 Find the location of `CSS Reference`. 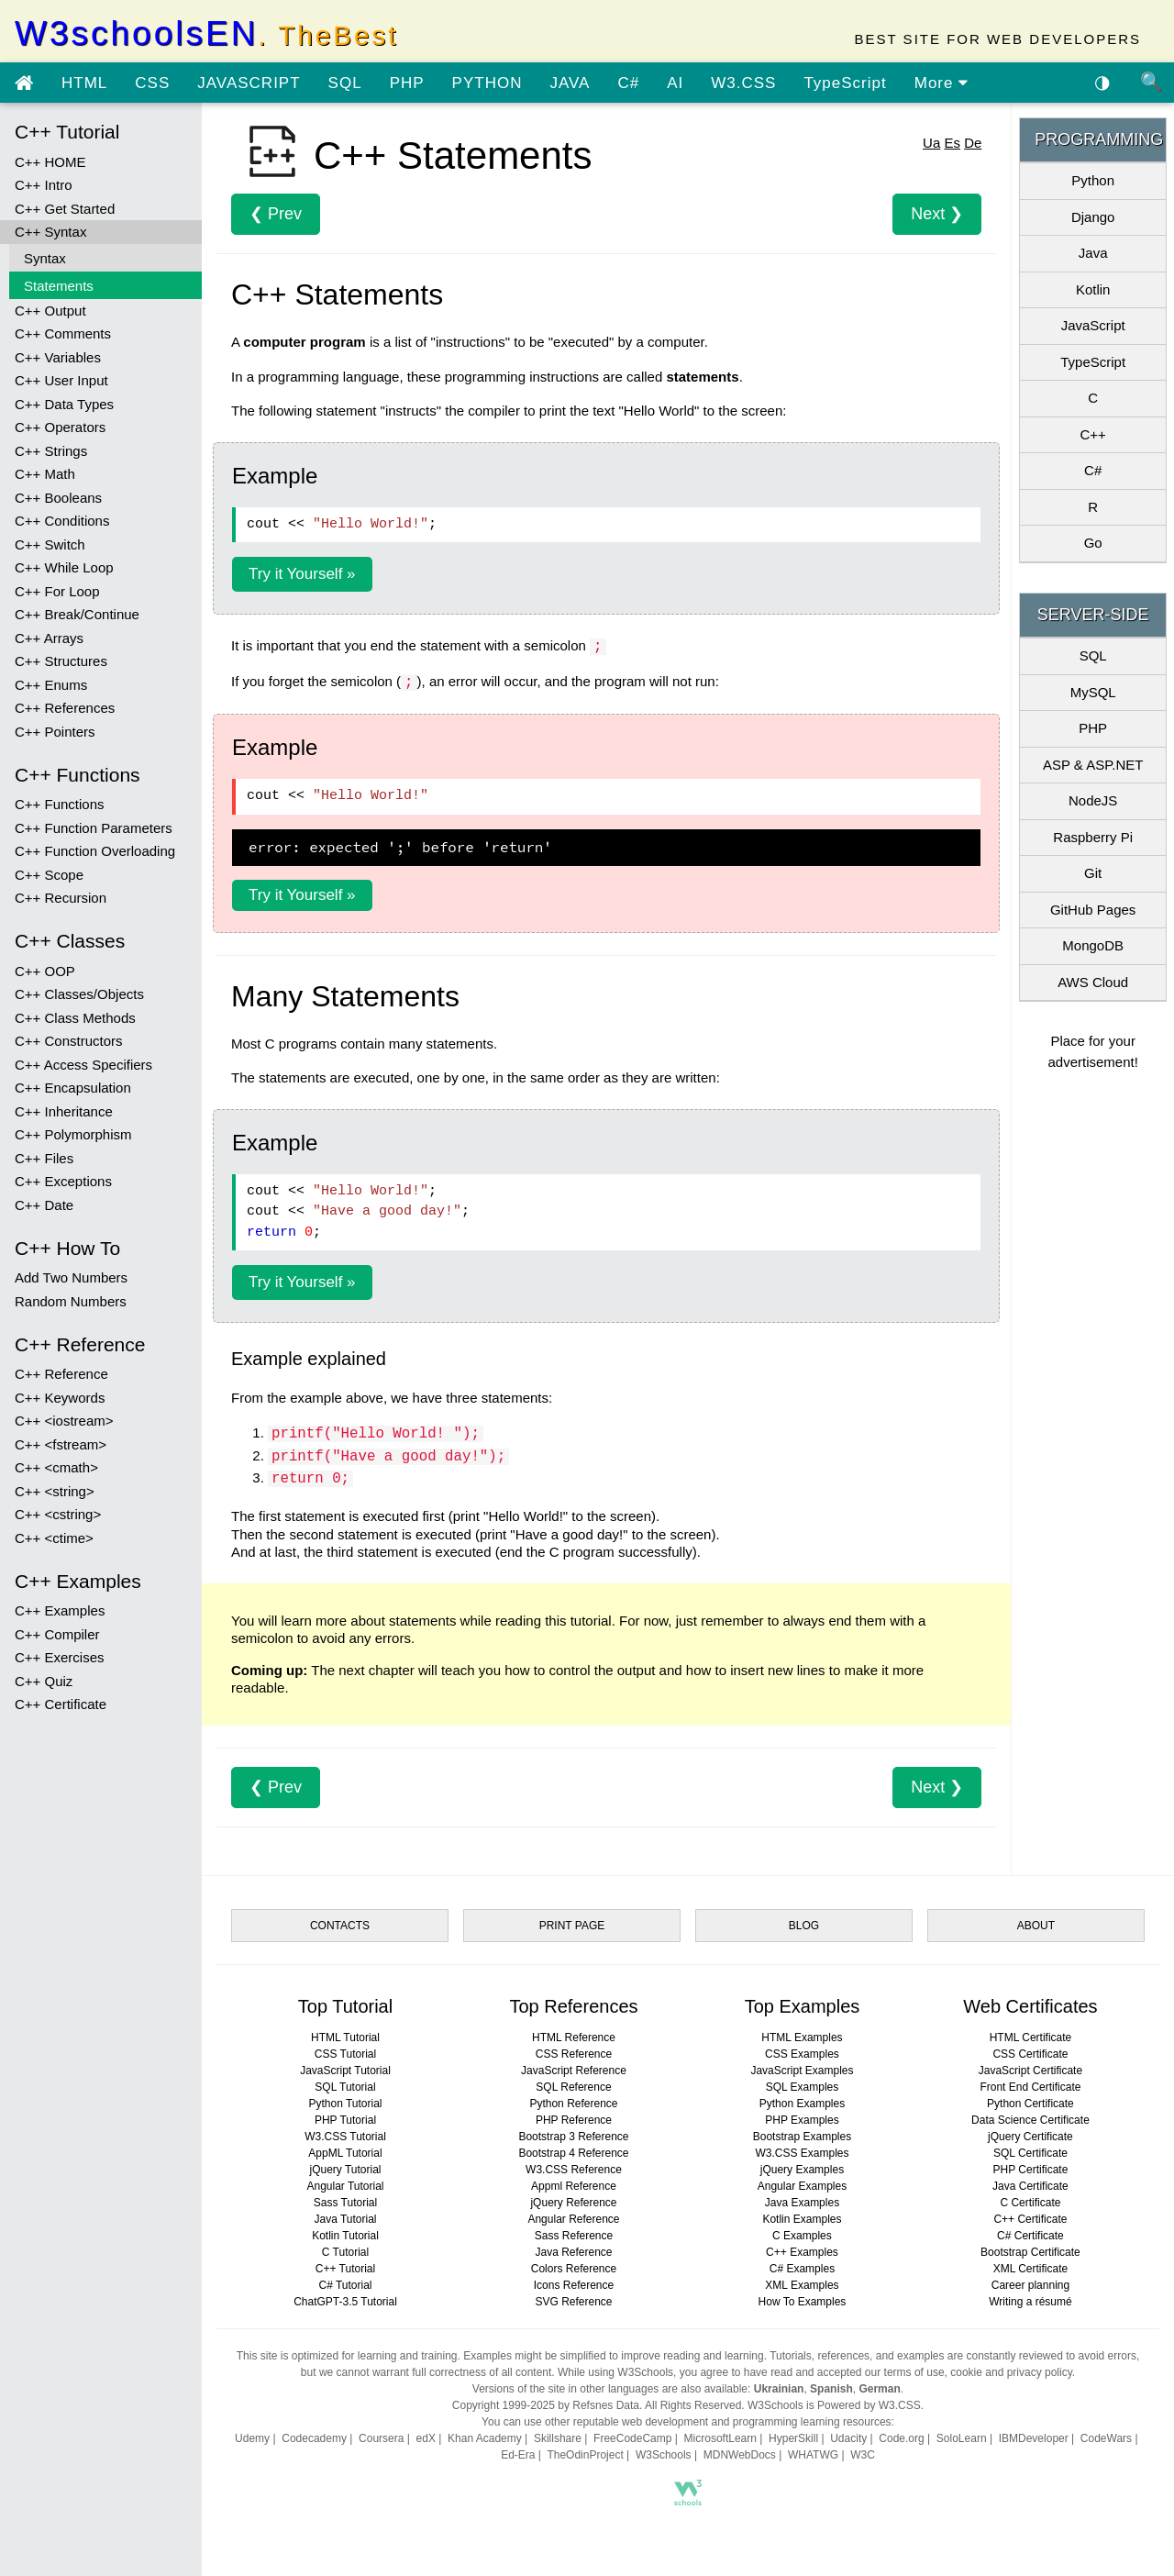

CSS Reference is located at coordinates (574, 2054).